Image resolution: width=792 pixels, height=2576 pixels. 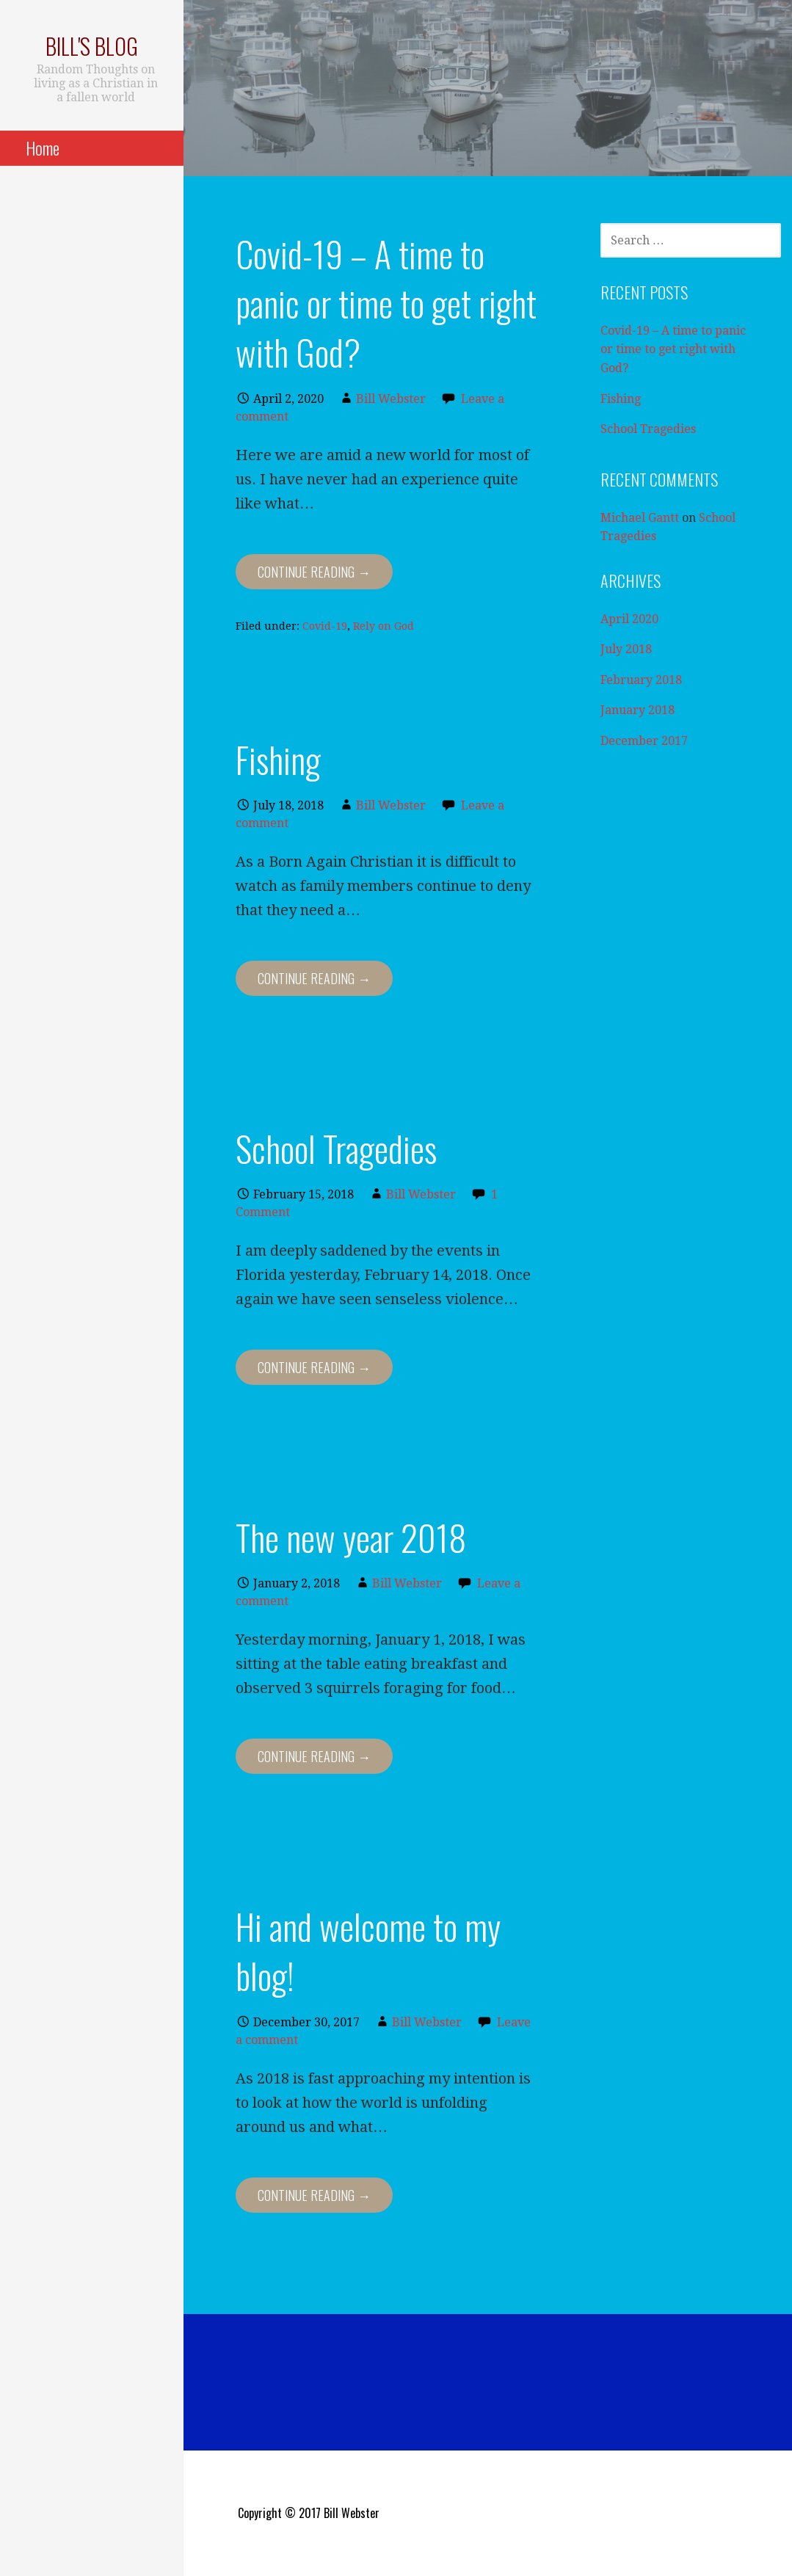 I want to click on School Tragedies, so click(x=336, y=1148).